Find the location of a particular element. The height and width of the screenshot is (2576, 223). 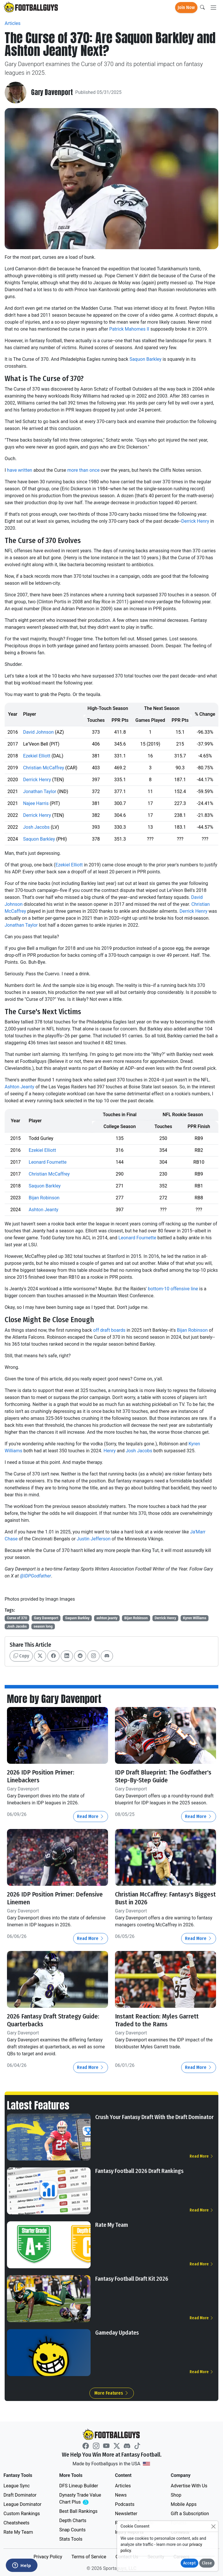

Saquon Barkley is located at coordinates (145, 359).